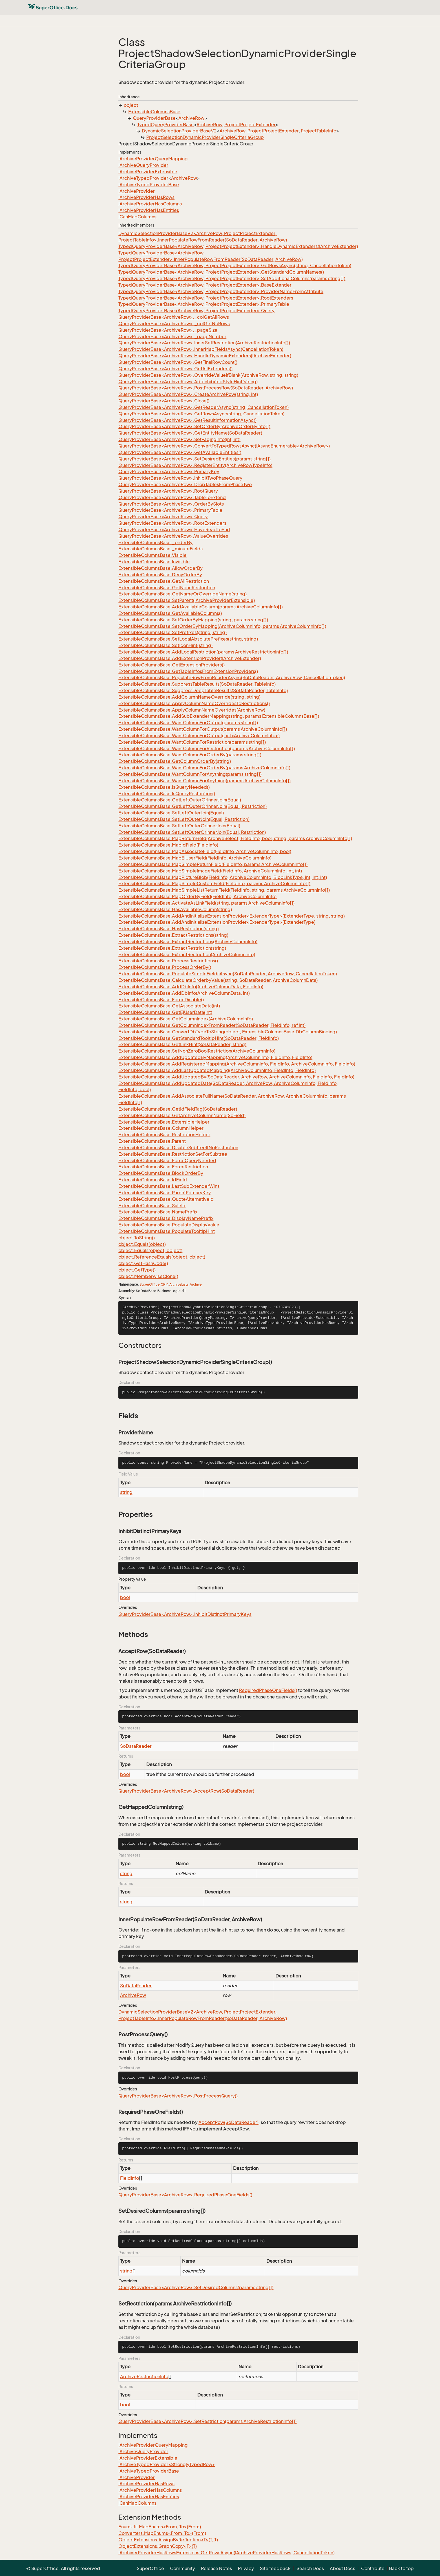 This screenshot has width=440, height=2576. I want to click on ExtensibleColumnsBase.MapPictureBlob(FieldInfo, ArchiveColumnInfo, BlobLinkType, int, int, int), so click(222, 877).